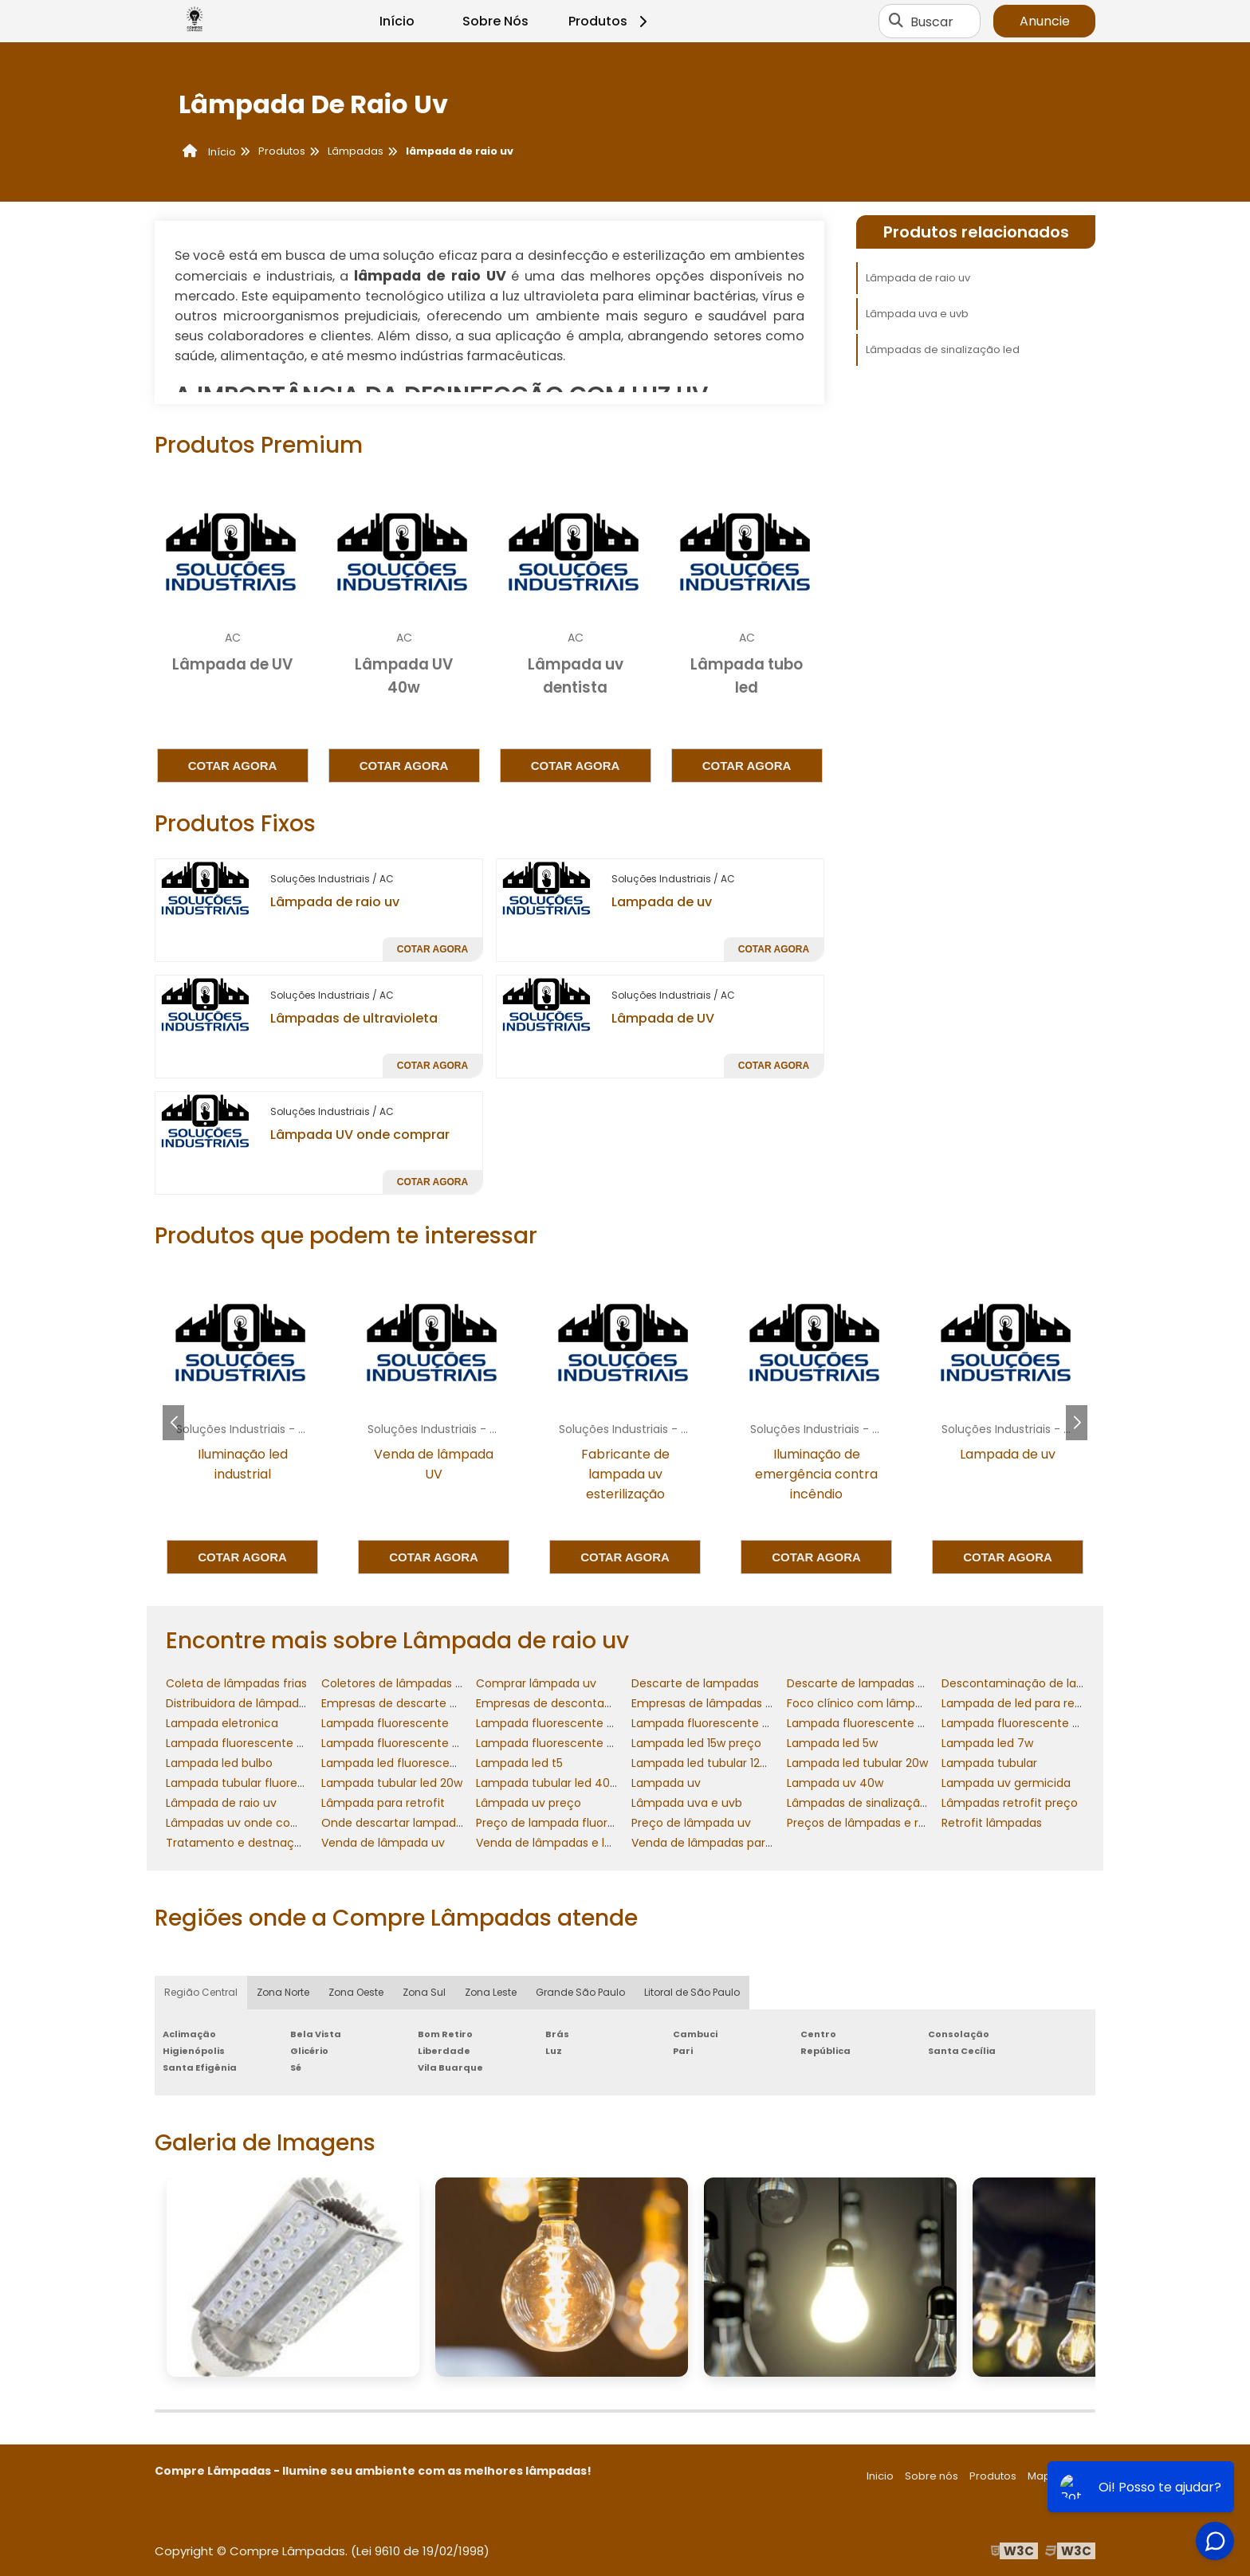  What do you see at coordinates (245, 1823) in the screenshot?
I see `Lâmpadas uv onde comprar` at bounding box center [245, 1823].